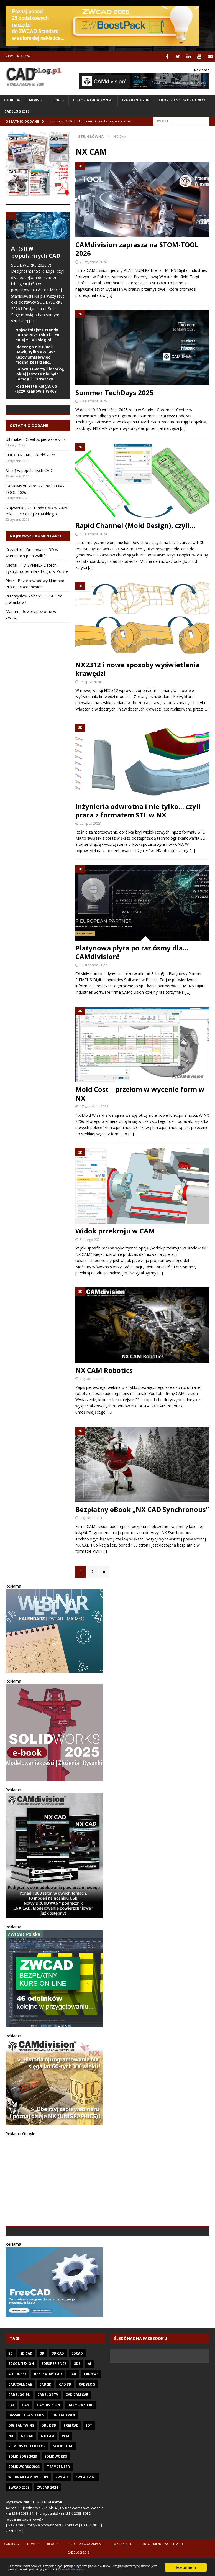 The image size is (215, 2576). Describe the element at coordinates (36, 478) in the screenshot. I see `Ultimaker i Creality: pierwsze kroki` at that location.